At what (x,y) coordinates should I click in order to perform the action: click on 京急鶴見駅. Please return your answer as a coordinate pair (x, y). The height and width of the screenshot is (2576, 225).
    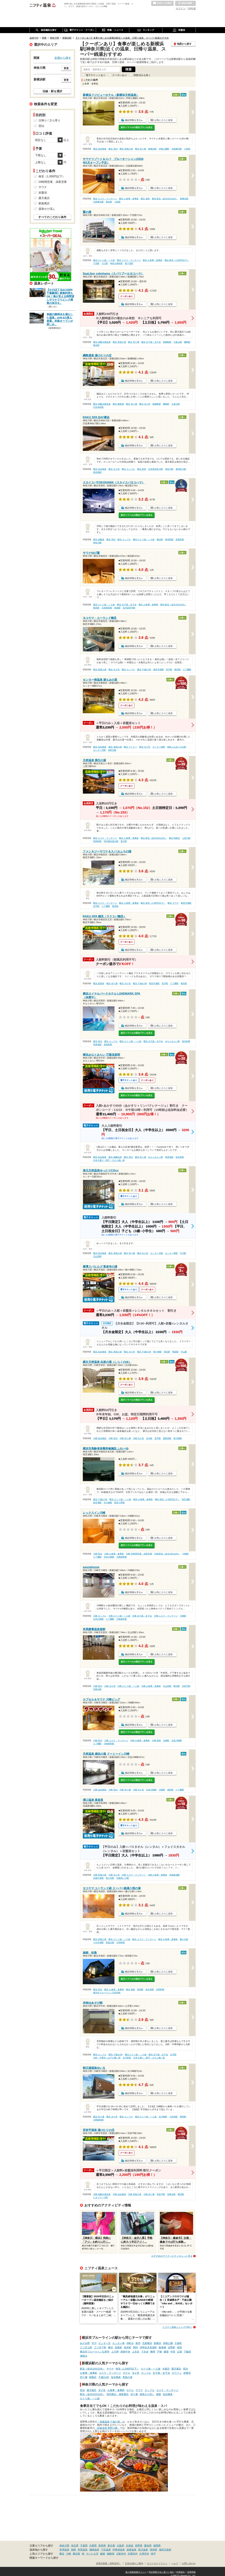
    Looking at the image, I should click on (107, 608).